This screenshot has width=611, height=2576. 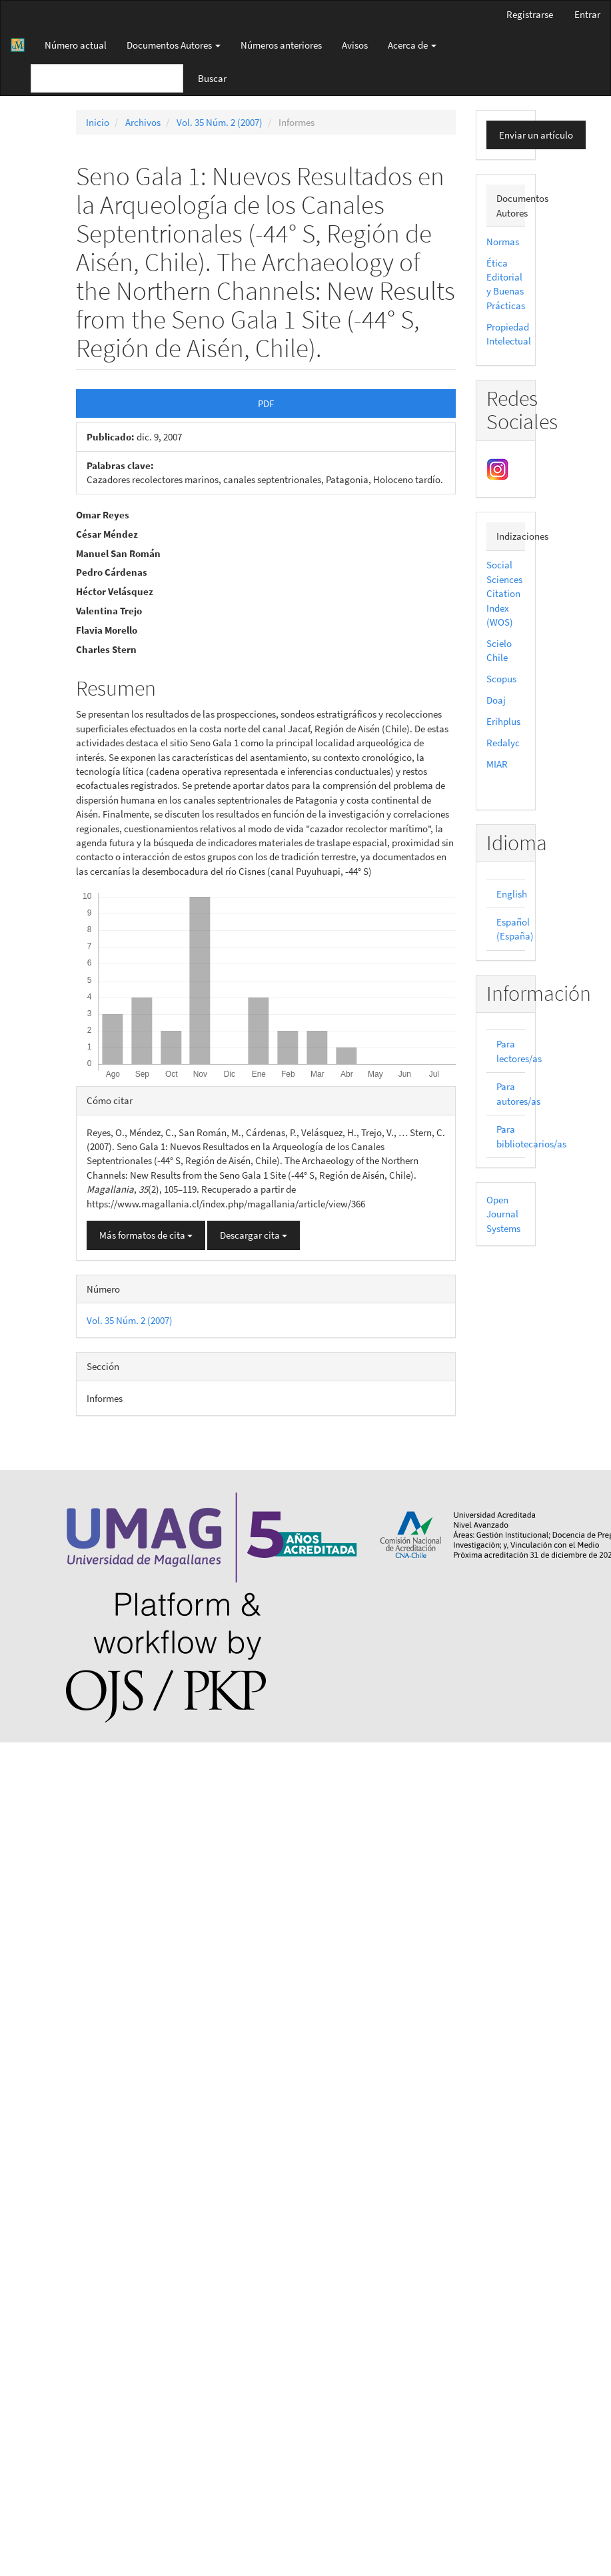 I want to click on Buscar, so click(x=212, y=78).